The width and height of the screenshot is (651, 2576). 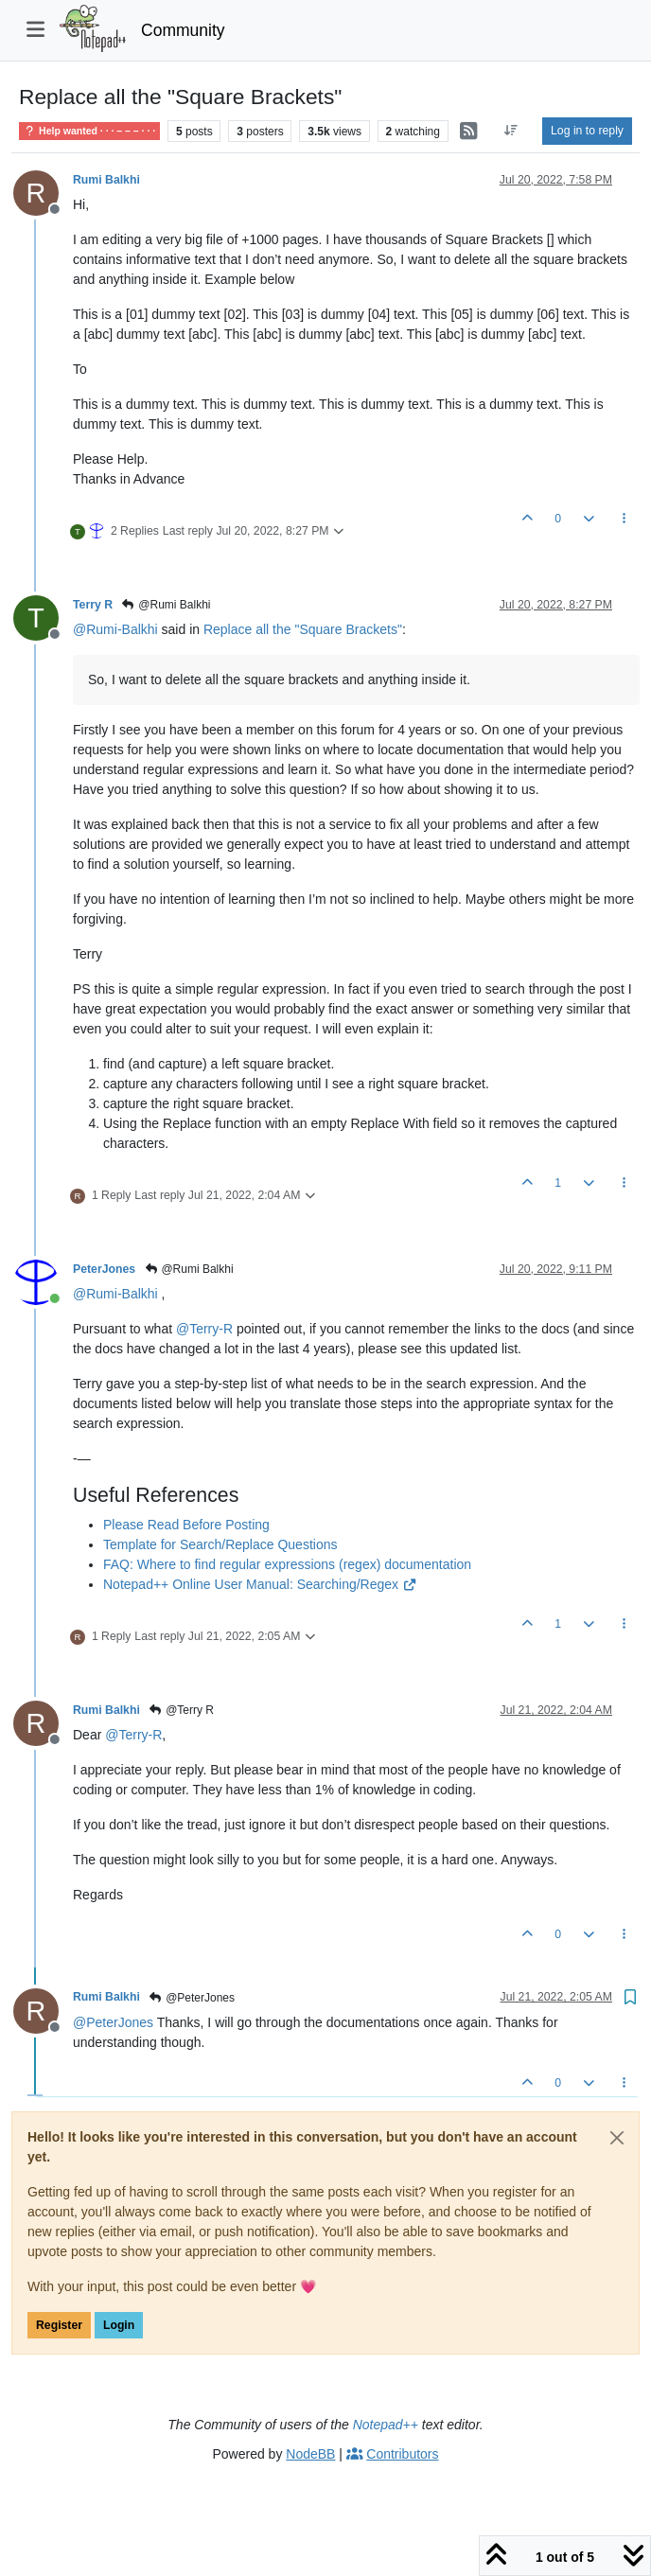 What do you see at coordinates (93, 604) in the screenshot?
I see `Terry R` at bounding box center [93, 604].